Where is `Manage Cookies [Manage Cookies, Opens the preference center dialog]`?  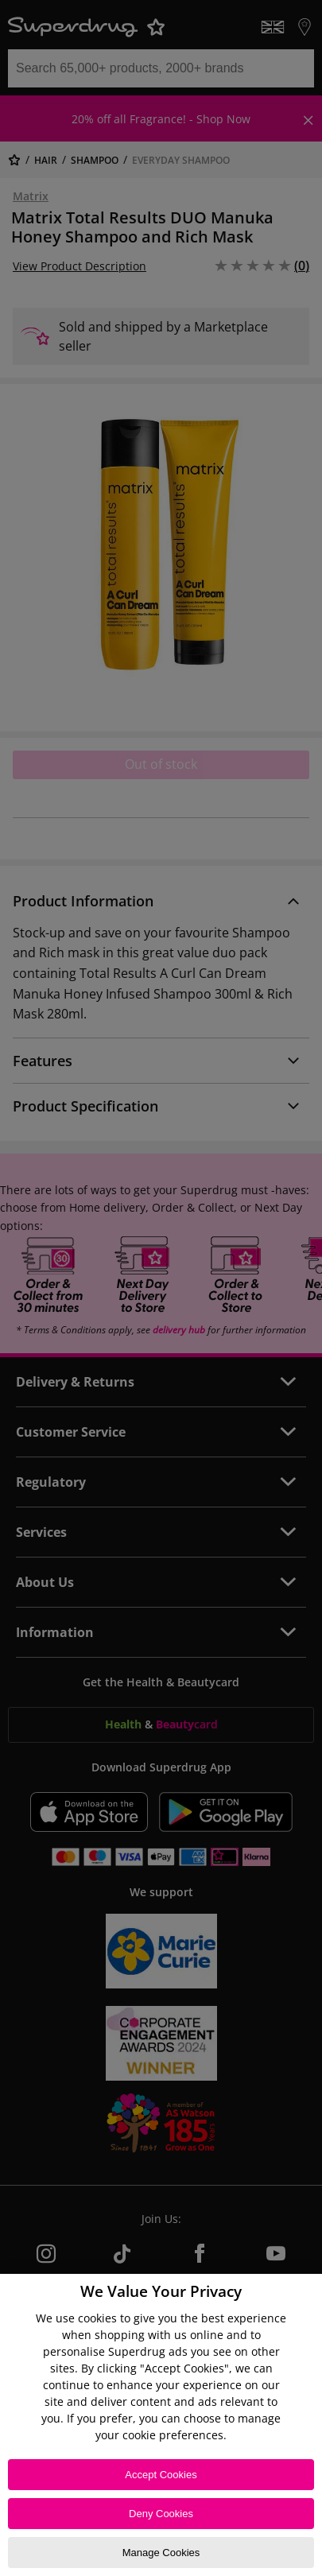
Manage Cookies [Manage Cookies, Opens the preference center dialog] is located at coordinates (161, 2553).